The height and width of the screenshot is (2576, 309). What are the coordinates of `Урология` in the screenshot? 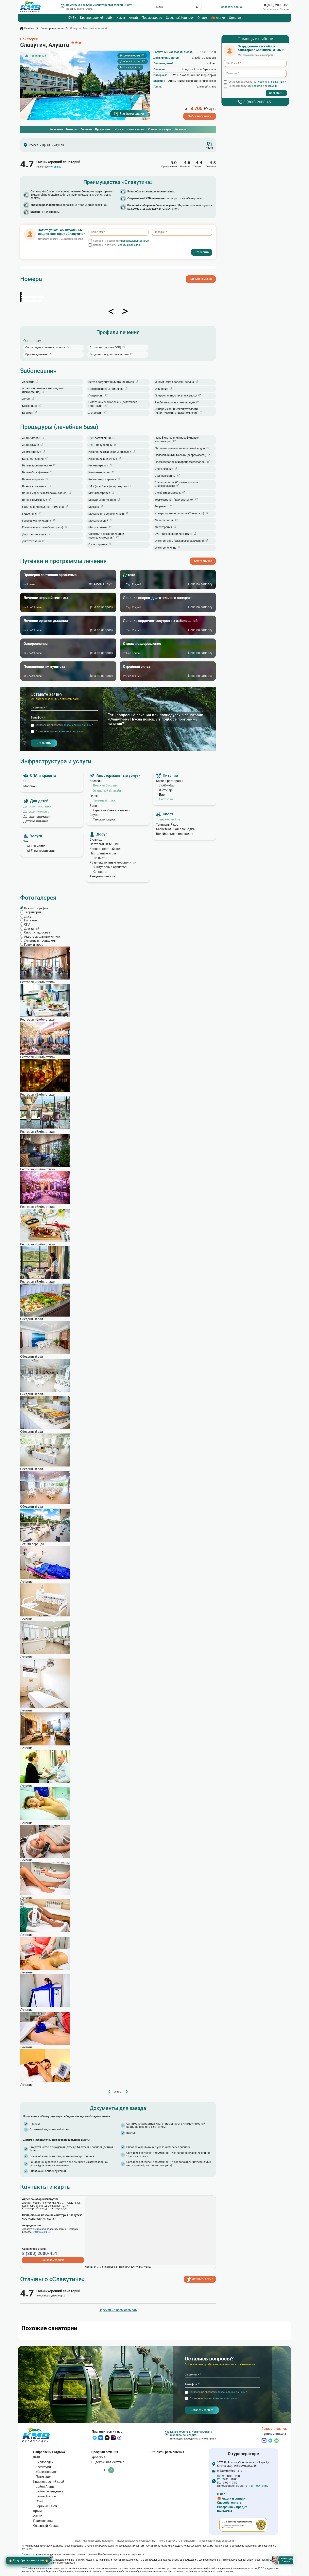 It's located at (98, 2458).